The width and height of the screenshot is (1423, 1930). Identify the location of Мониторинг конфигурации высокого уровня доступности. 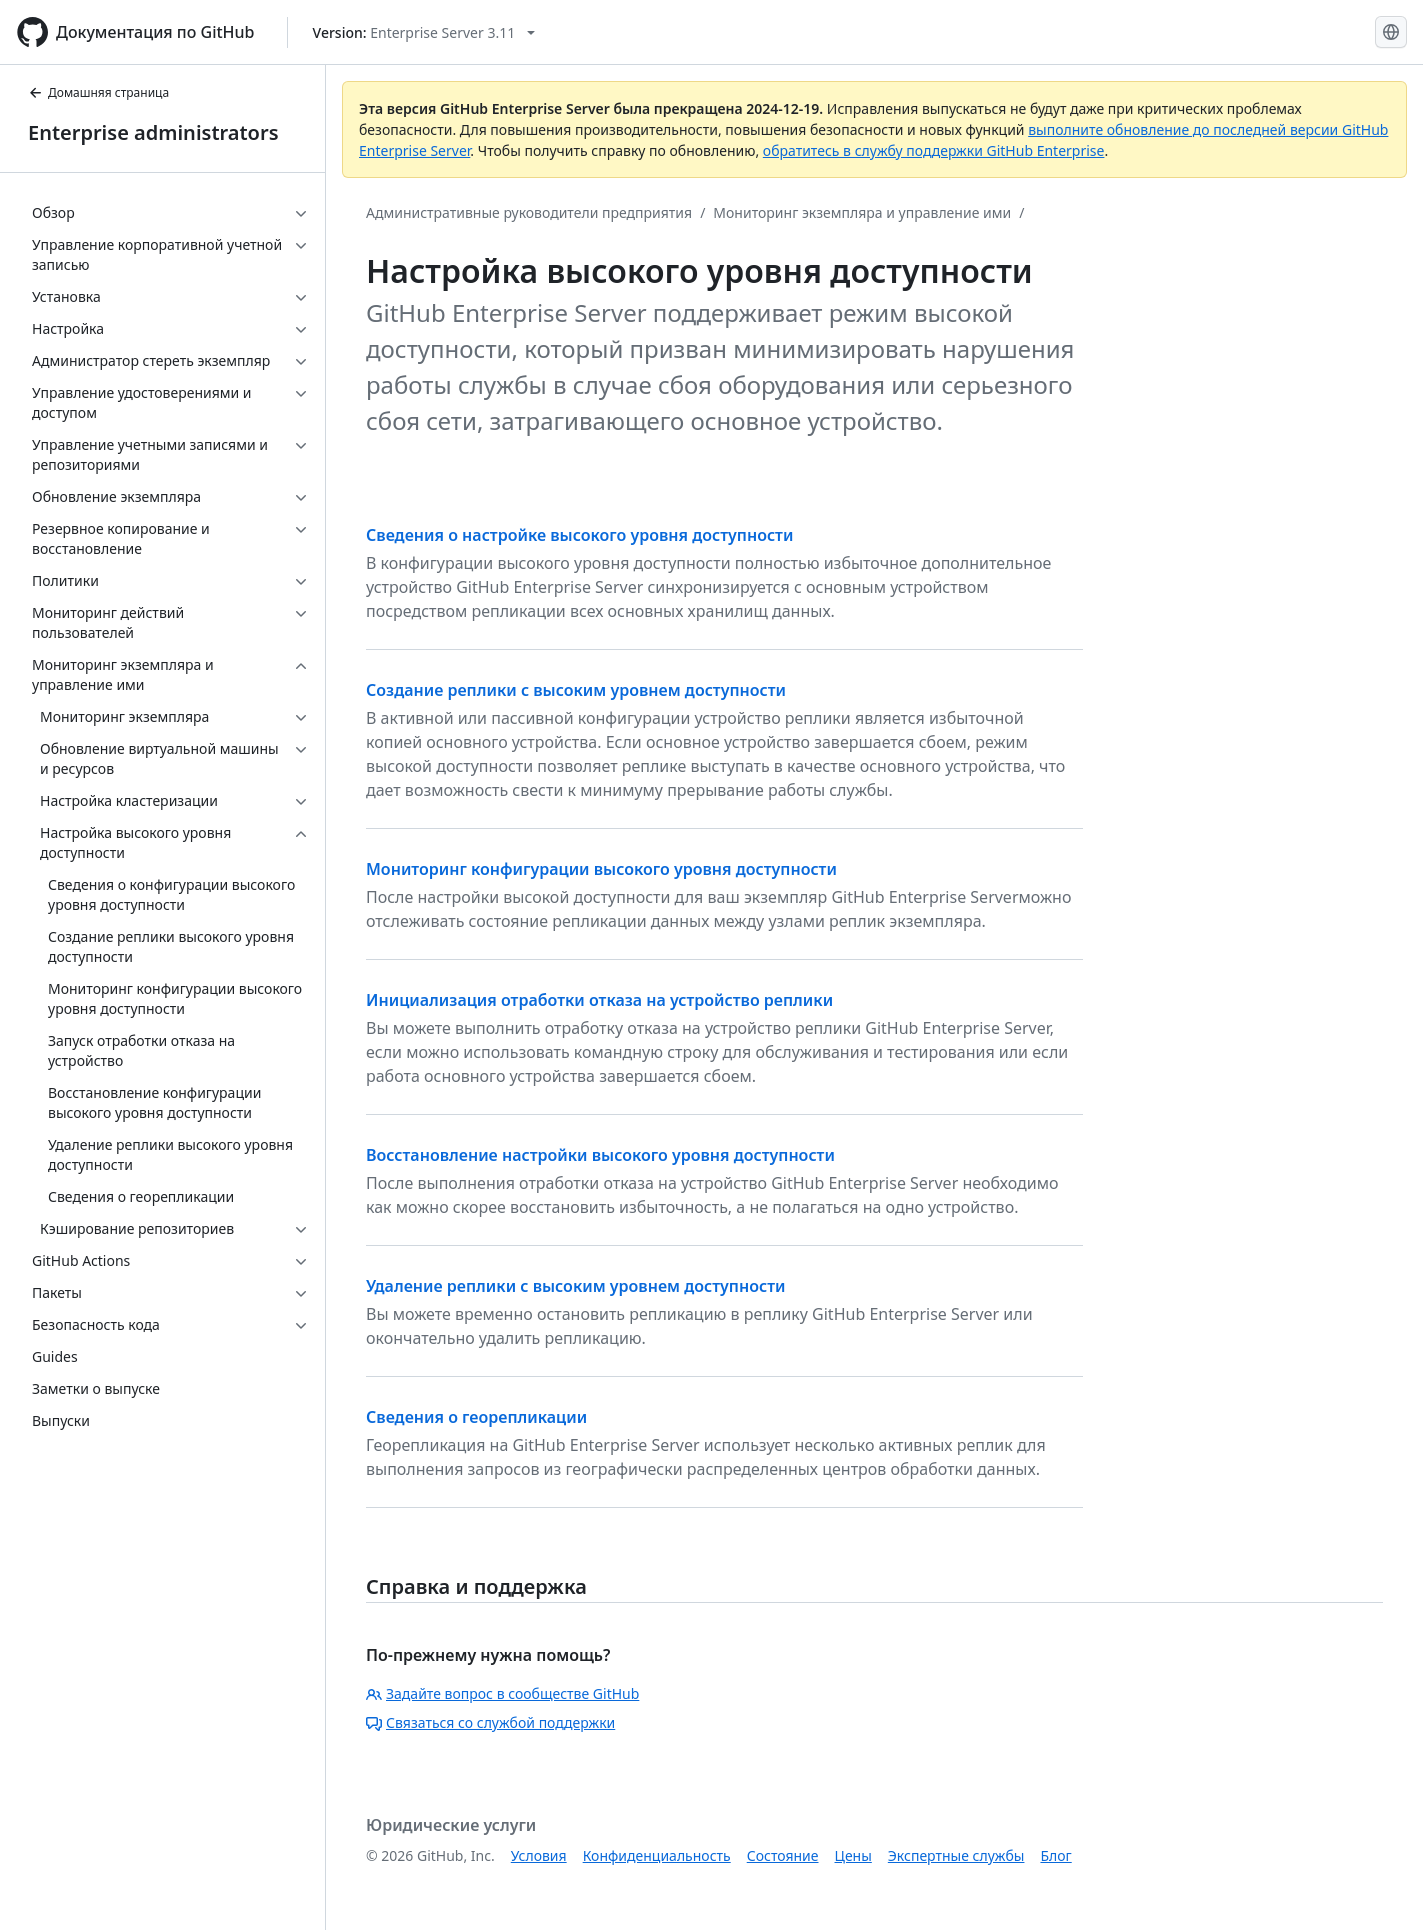
(601, 869).